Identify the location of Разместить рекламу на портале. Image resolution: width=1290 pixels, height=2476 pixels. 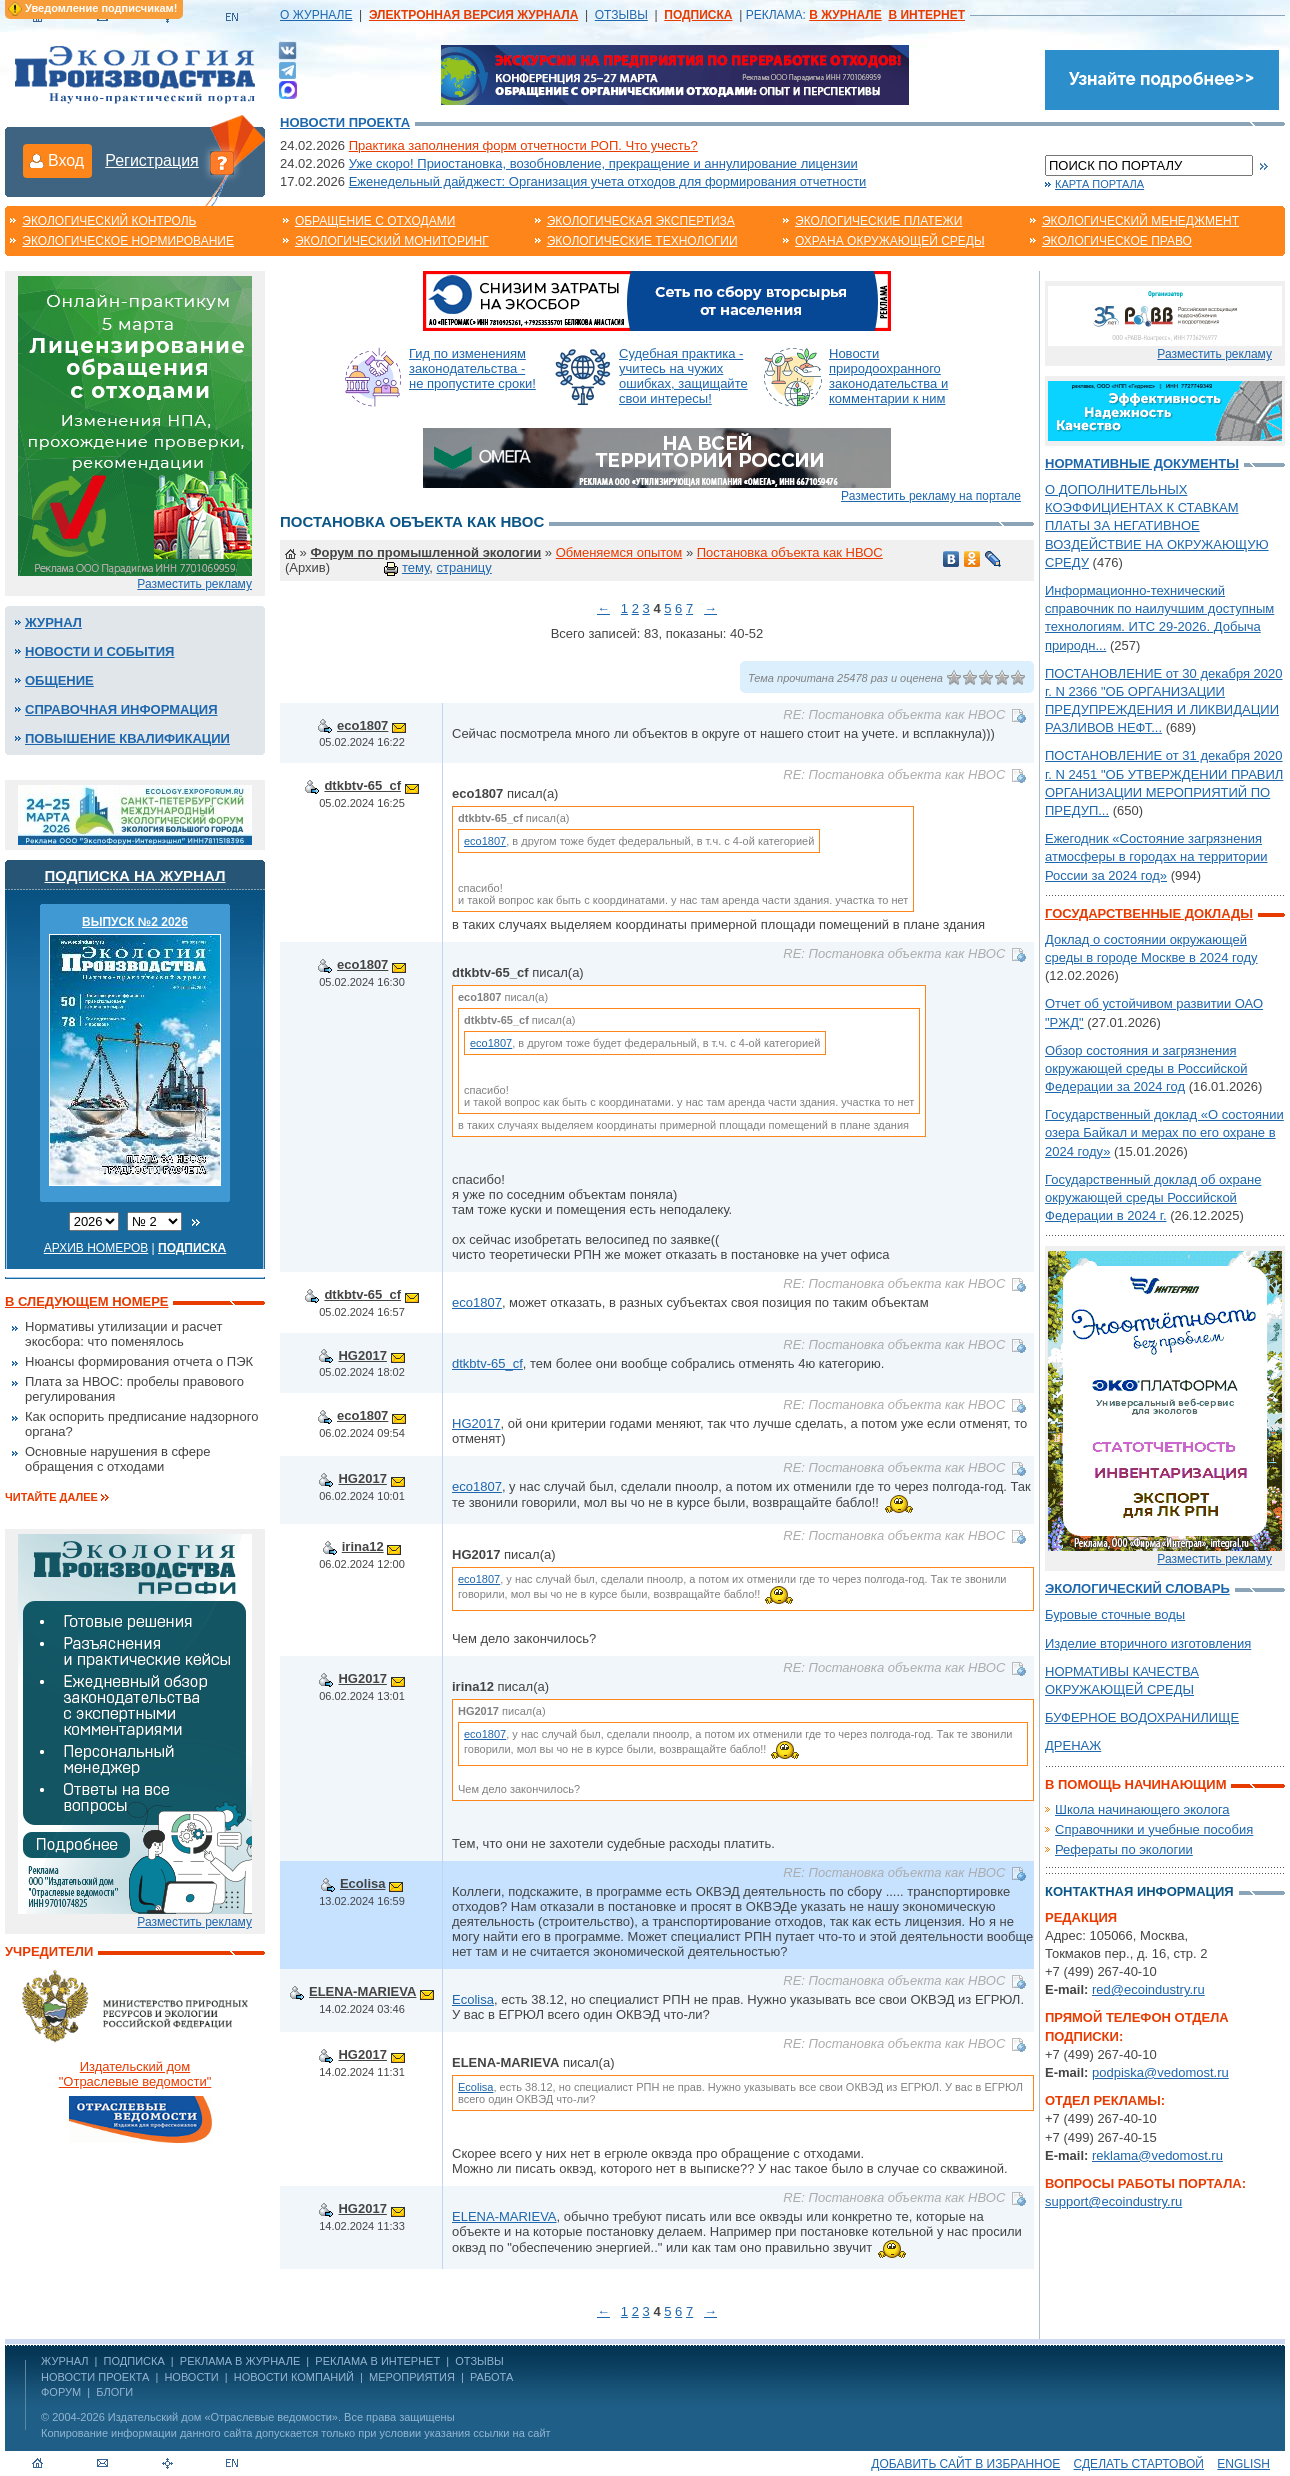
(931, 496).